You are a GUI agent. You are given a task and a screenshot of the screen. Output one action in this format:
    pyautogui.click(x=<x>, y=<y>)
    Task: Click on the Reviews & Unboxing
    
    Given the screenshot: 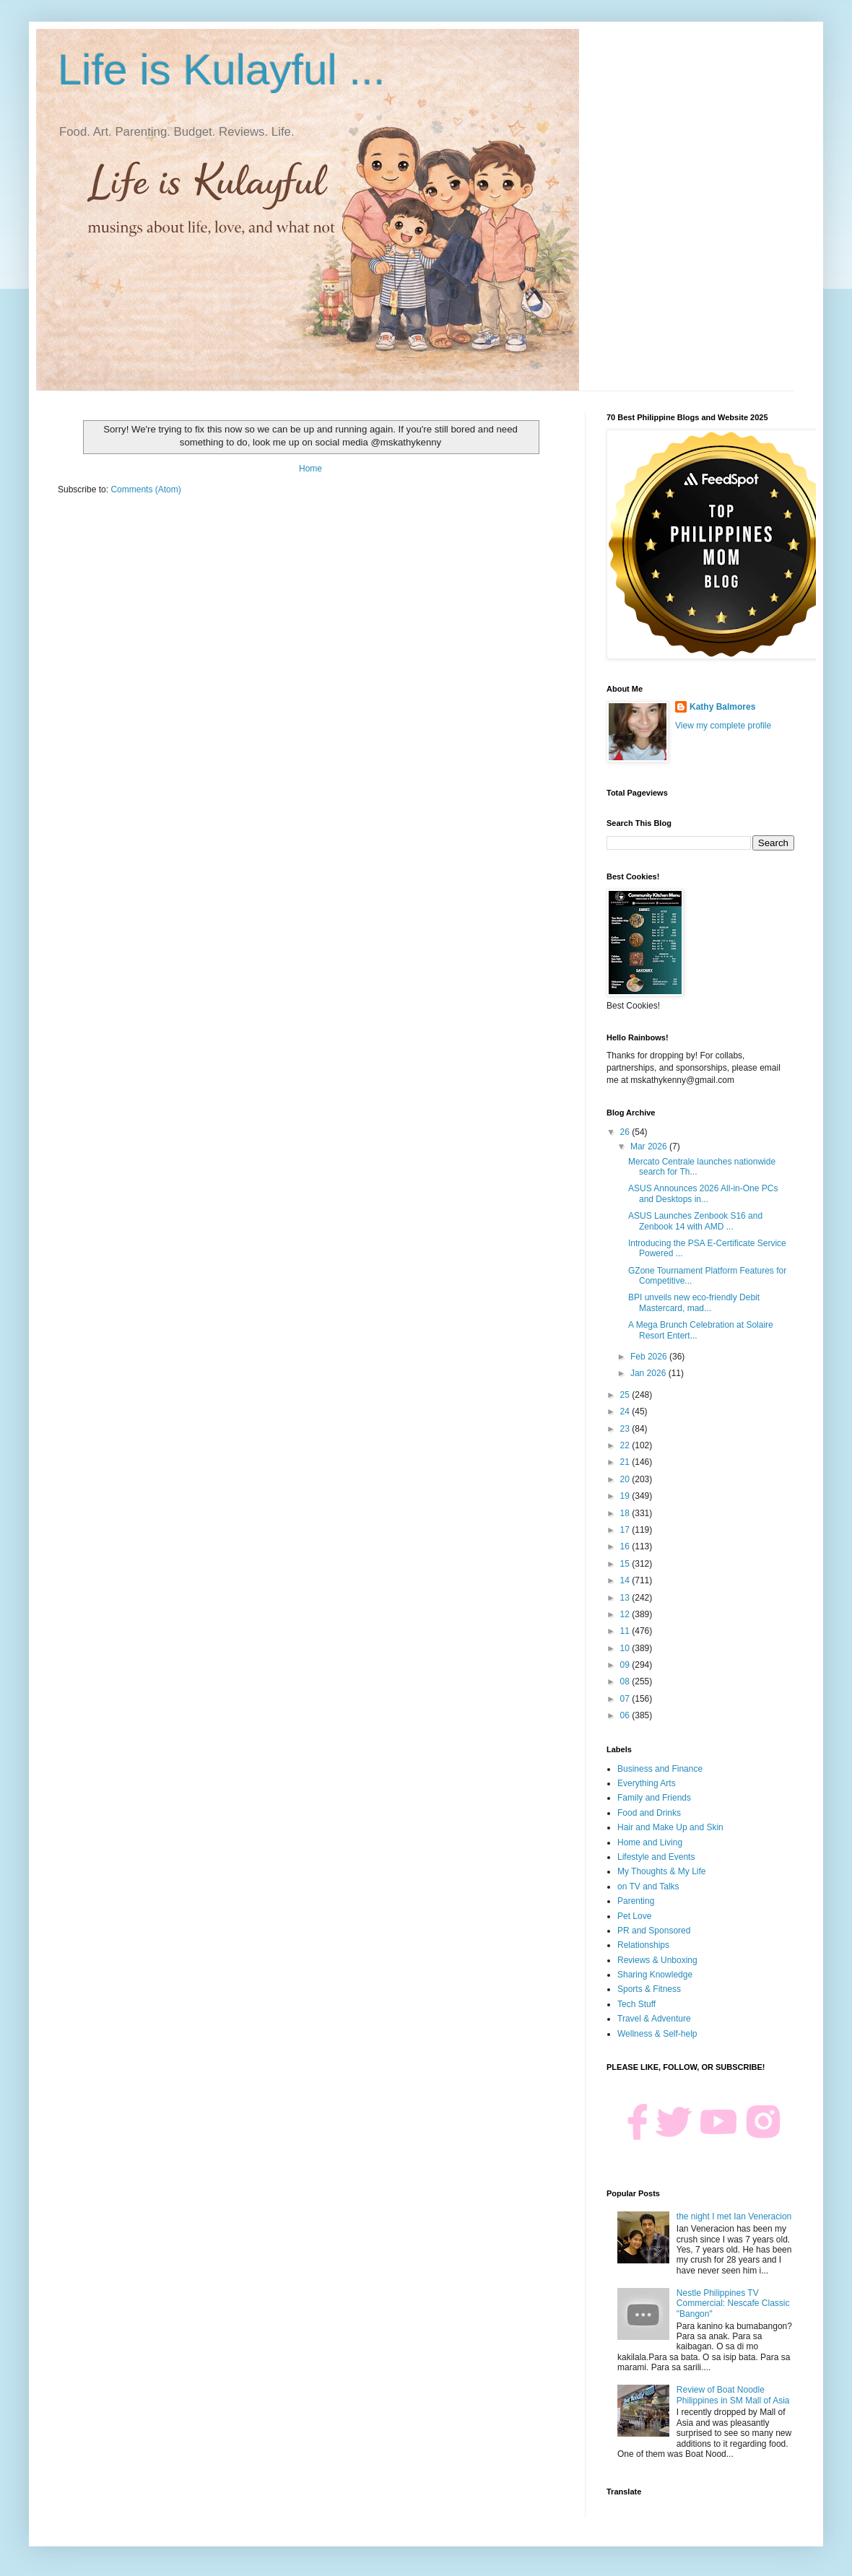 What is the action you would take?
    pyautogui.click(x=657, y=1960)
    